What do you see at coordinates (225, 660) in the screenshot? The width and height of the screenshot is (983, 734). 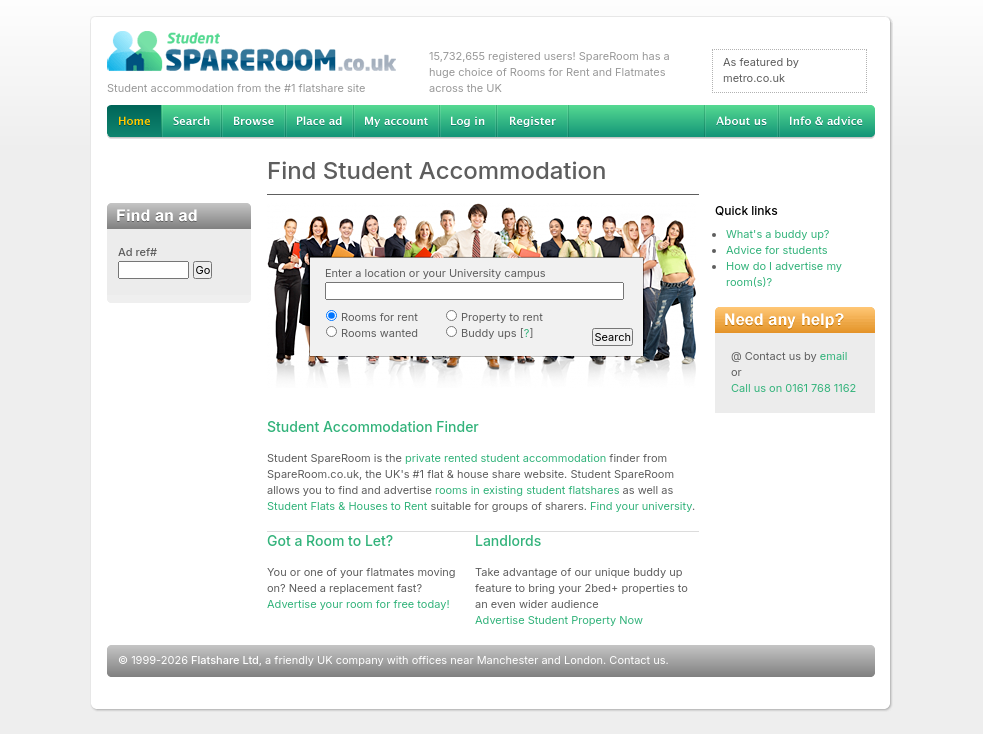 I see `Flatshare Ltd` at bounding box center [225, 660].